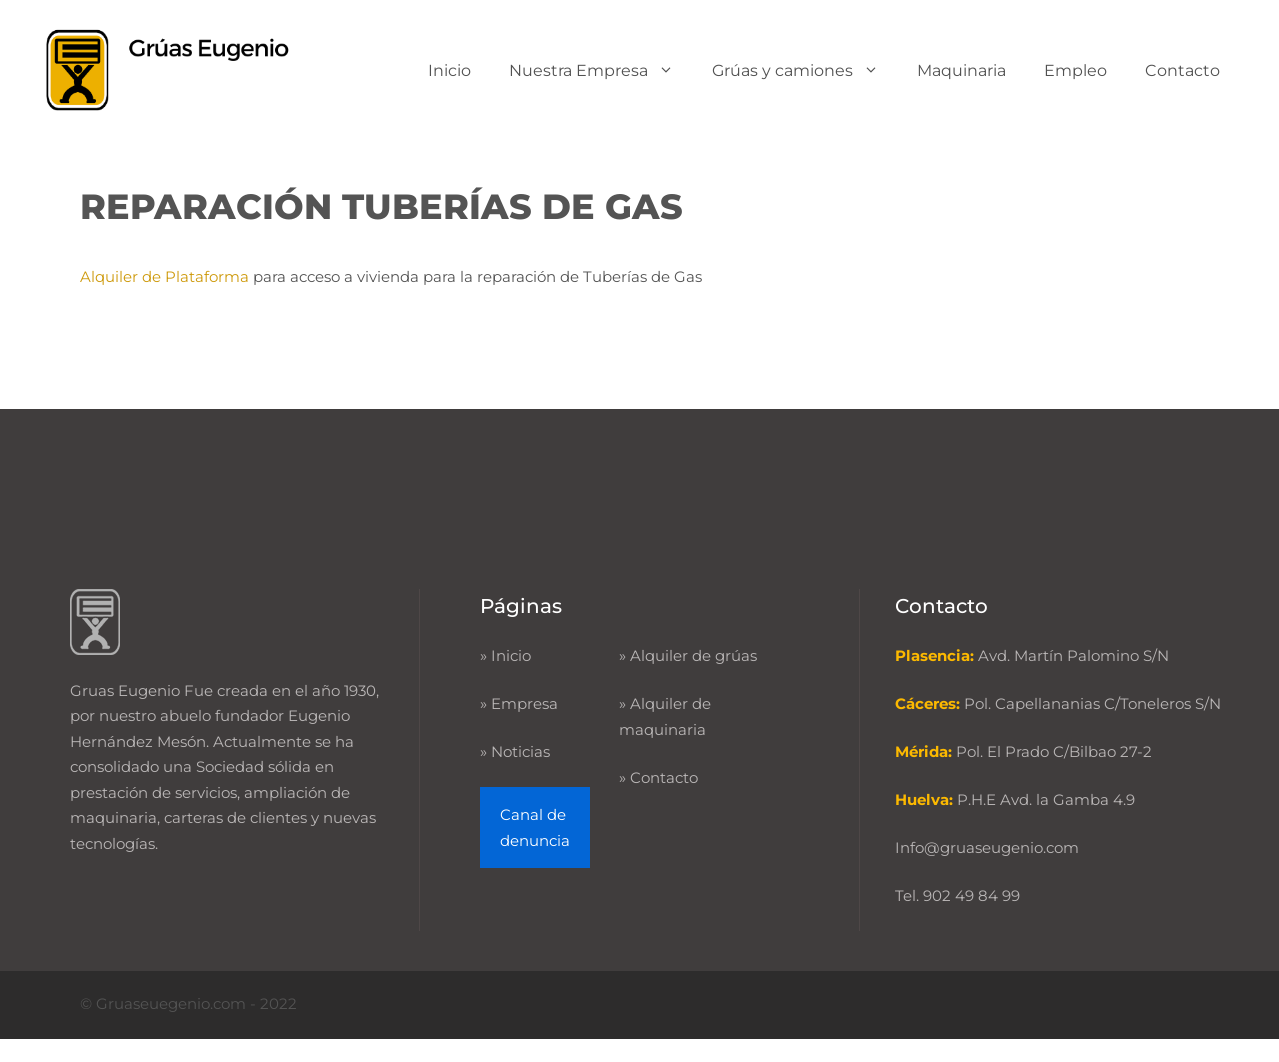  What do you see at coordinates (166, 276) in the screenshot?
I see `Alquiler de Plataforma` at bounding box center [166, 276].